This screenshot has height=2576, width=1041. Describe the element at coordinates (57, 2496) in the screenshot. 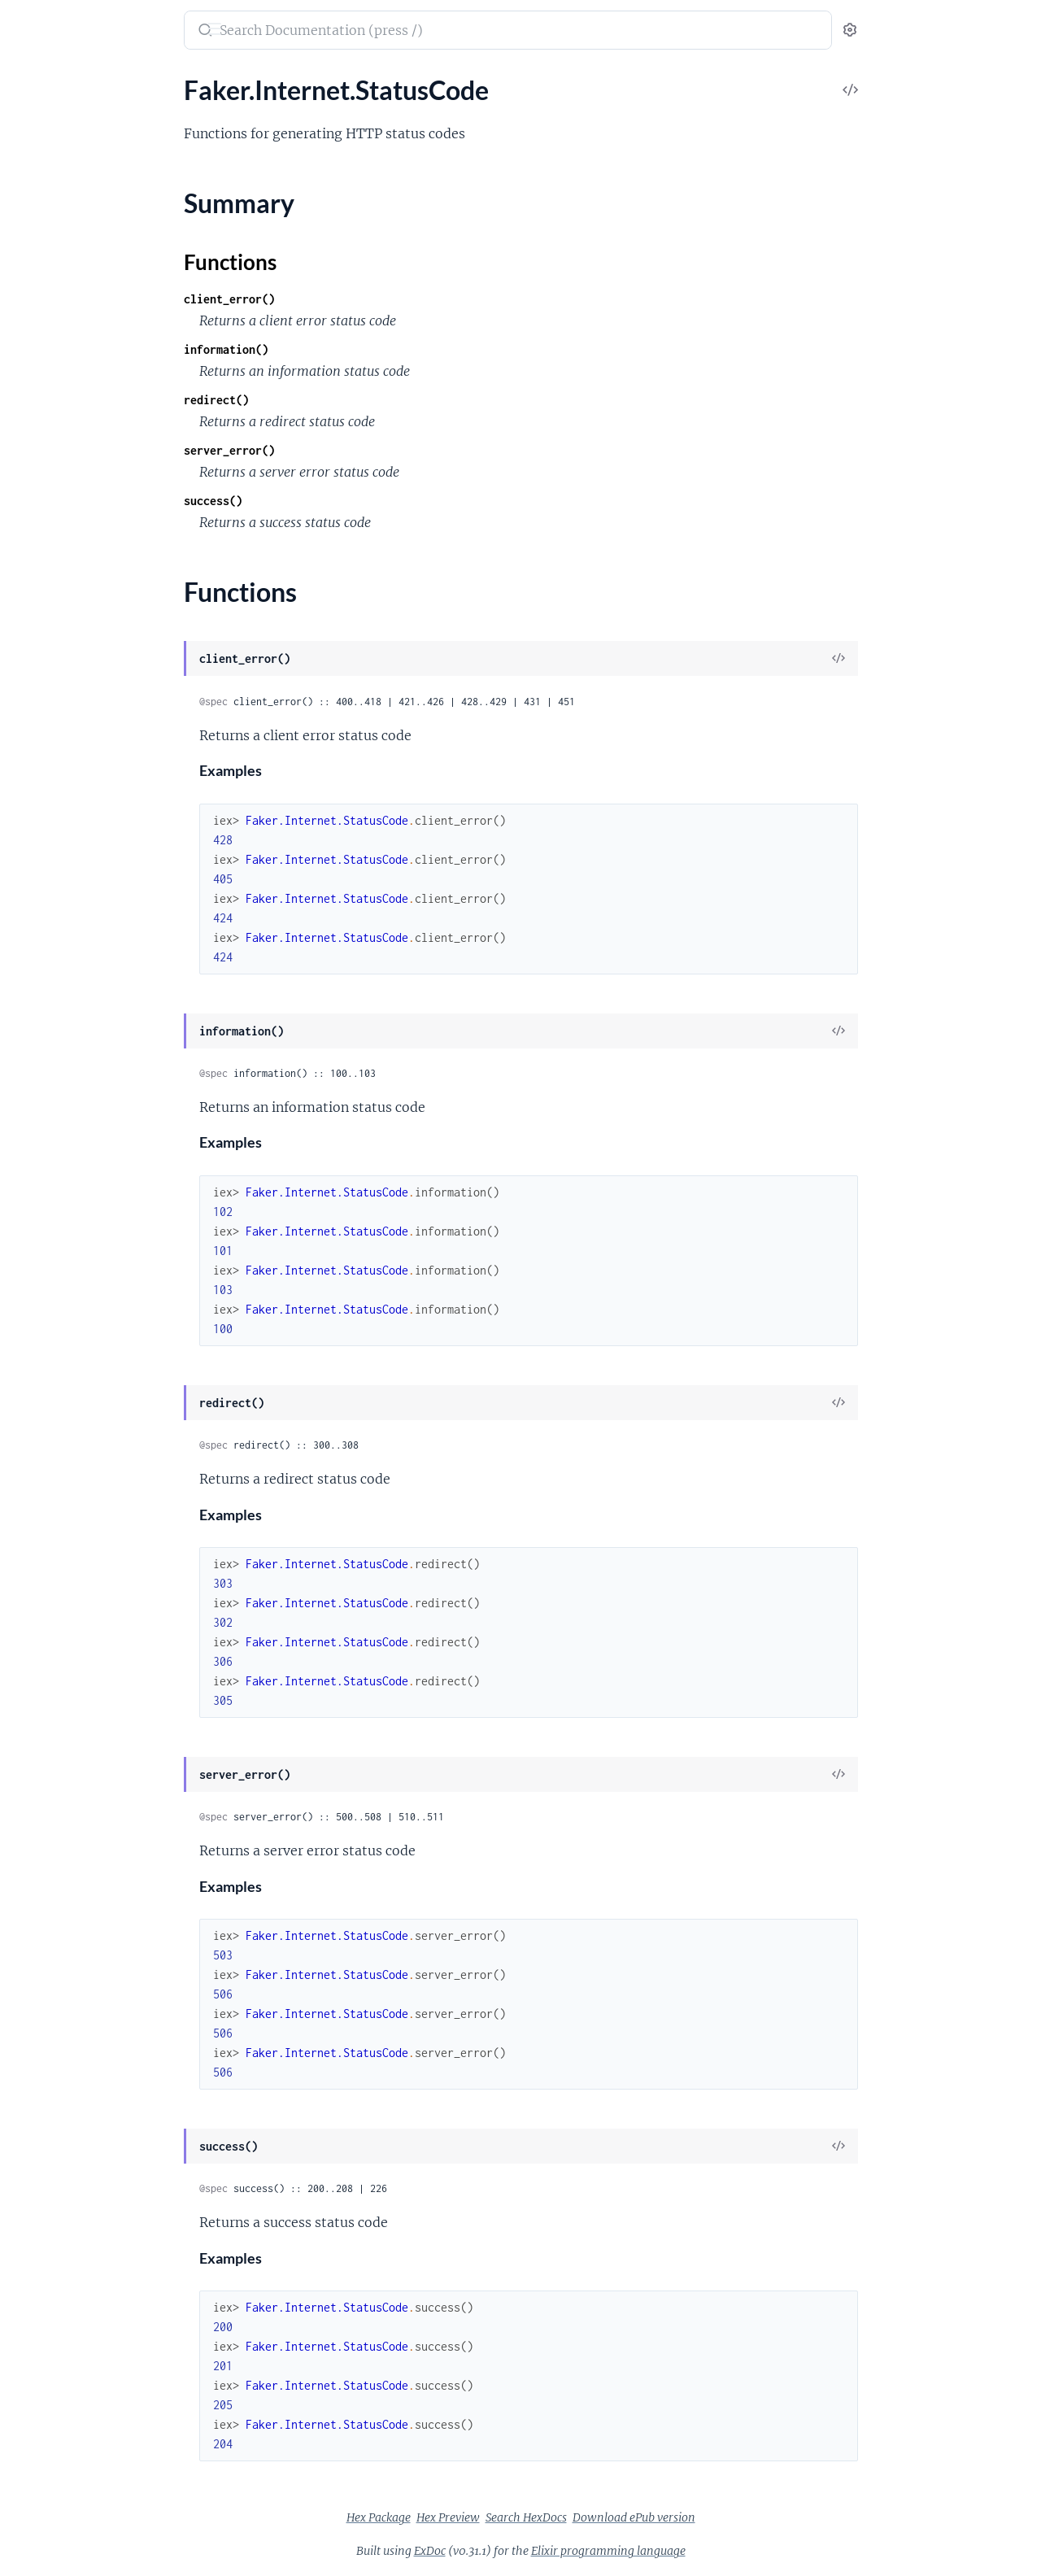

I see `Faker.Vehicle.En` at that location.